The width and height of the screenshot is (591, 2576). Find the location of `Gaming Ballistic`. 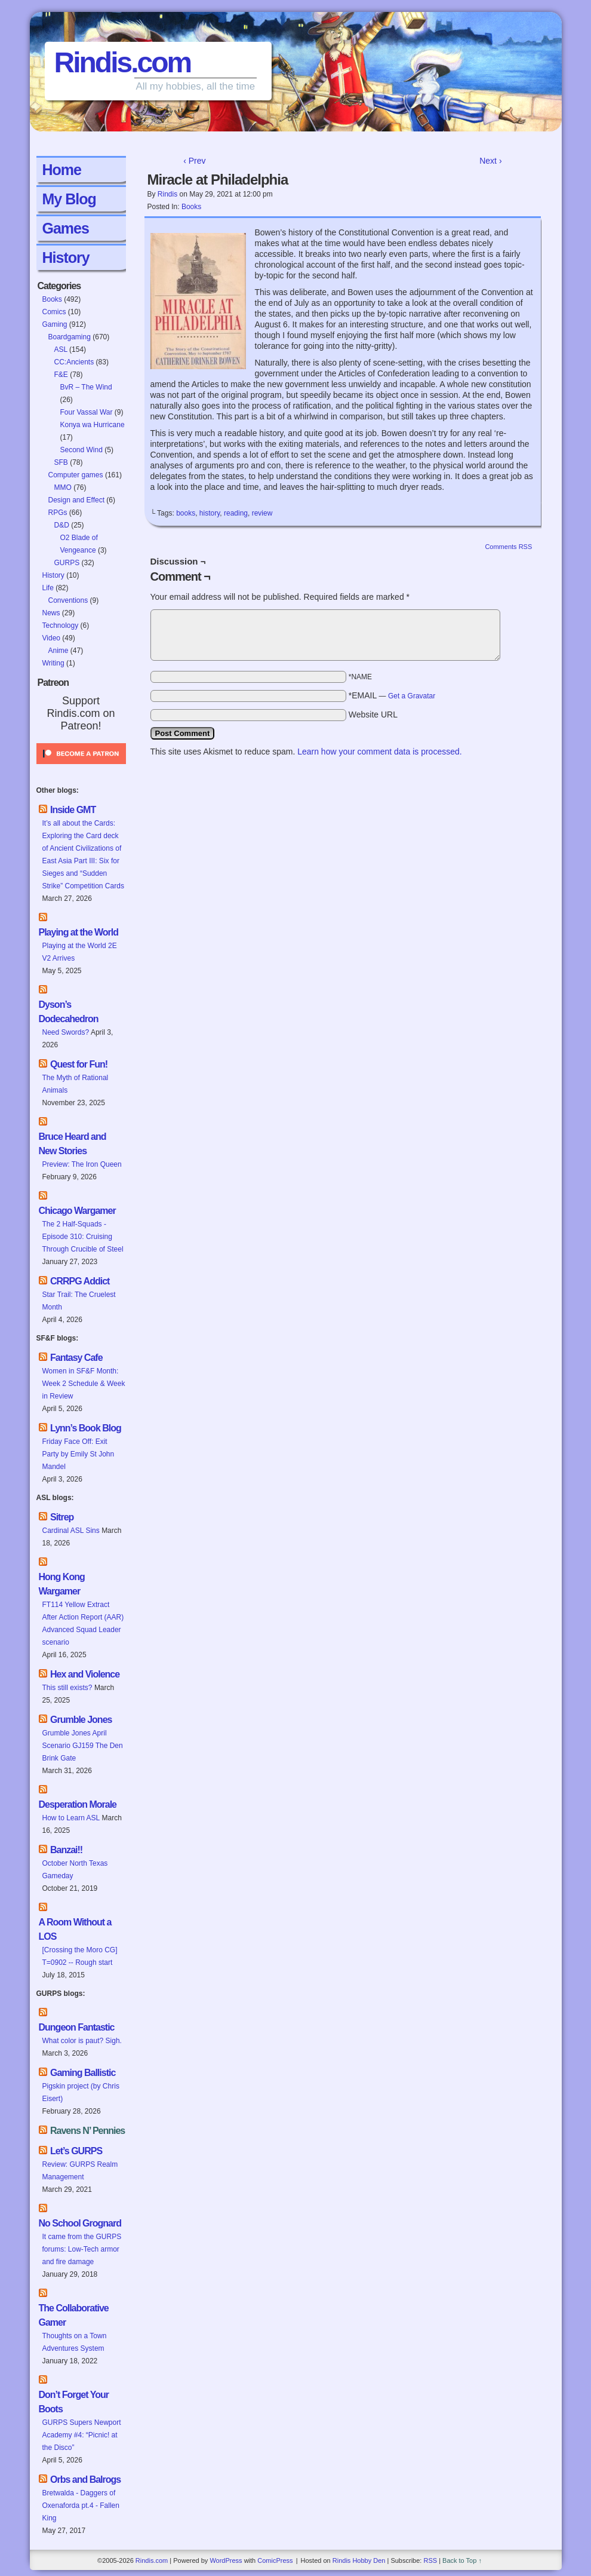

Gaming Ballistic is located at coordinates (82, 2073).